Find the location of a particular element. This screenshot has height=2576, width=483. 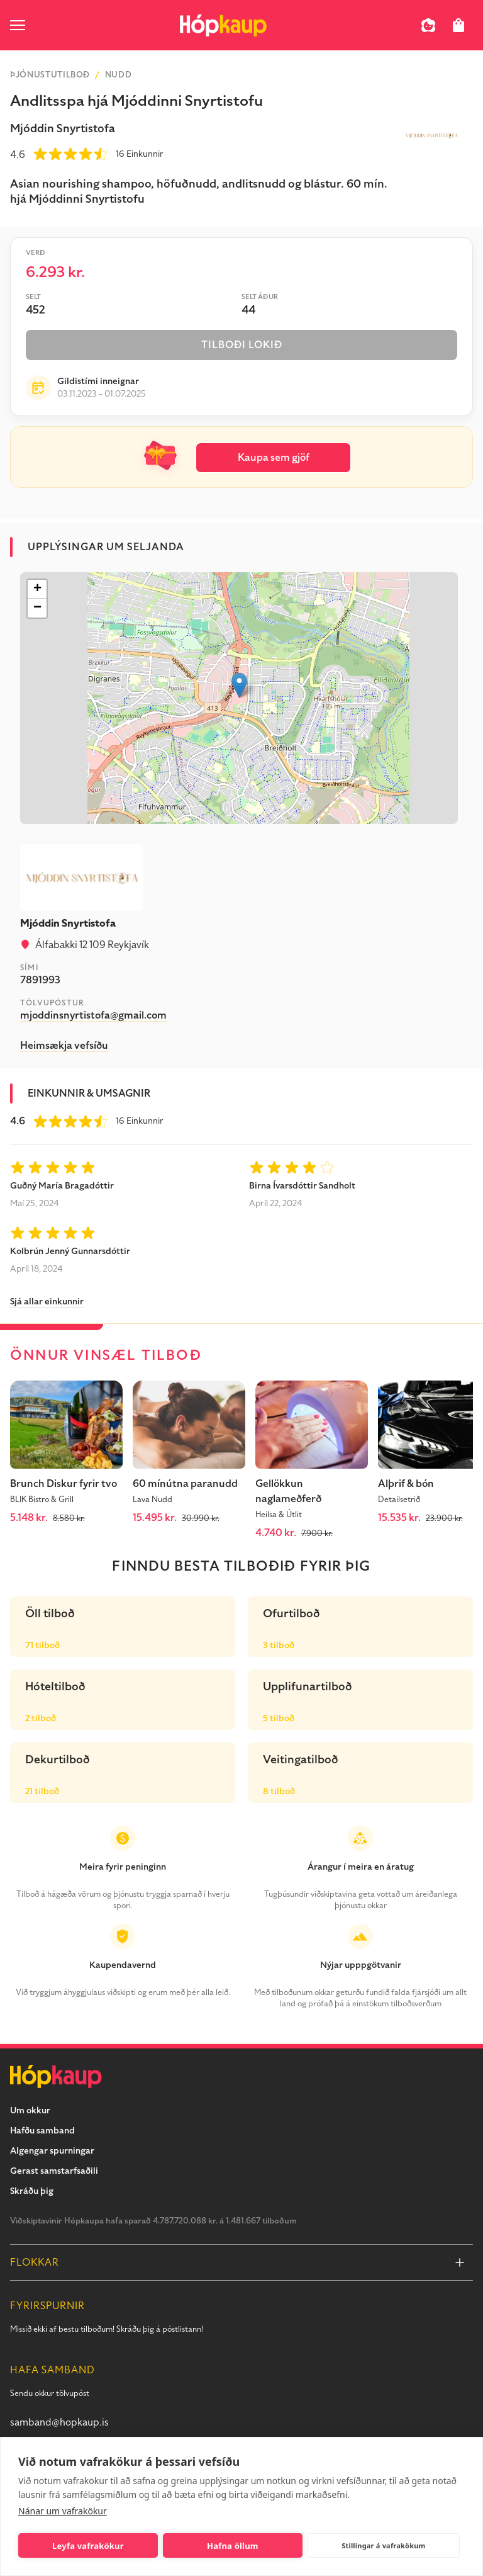

samband@hopkaup.is is located at coordinates (59, 2422).